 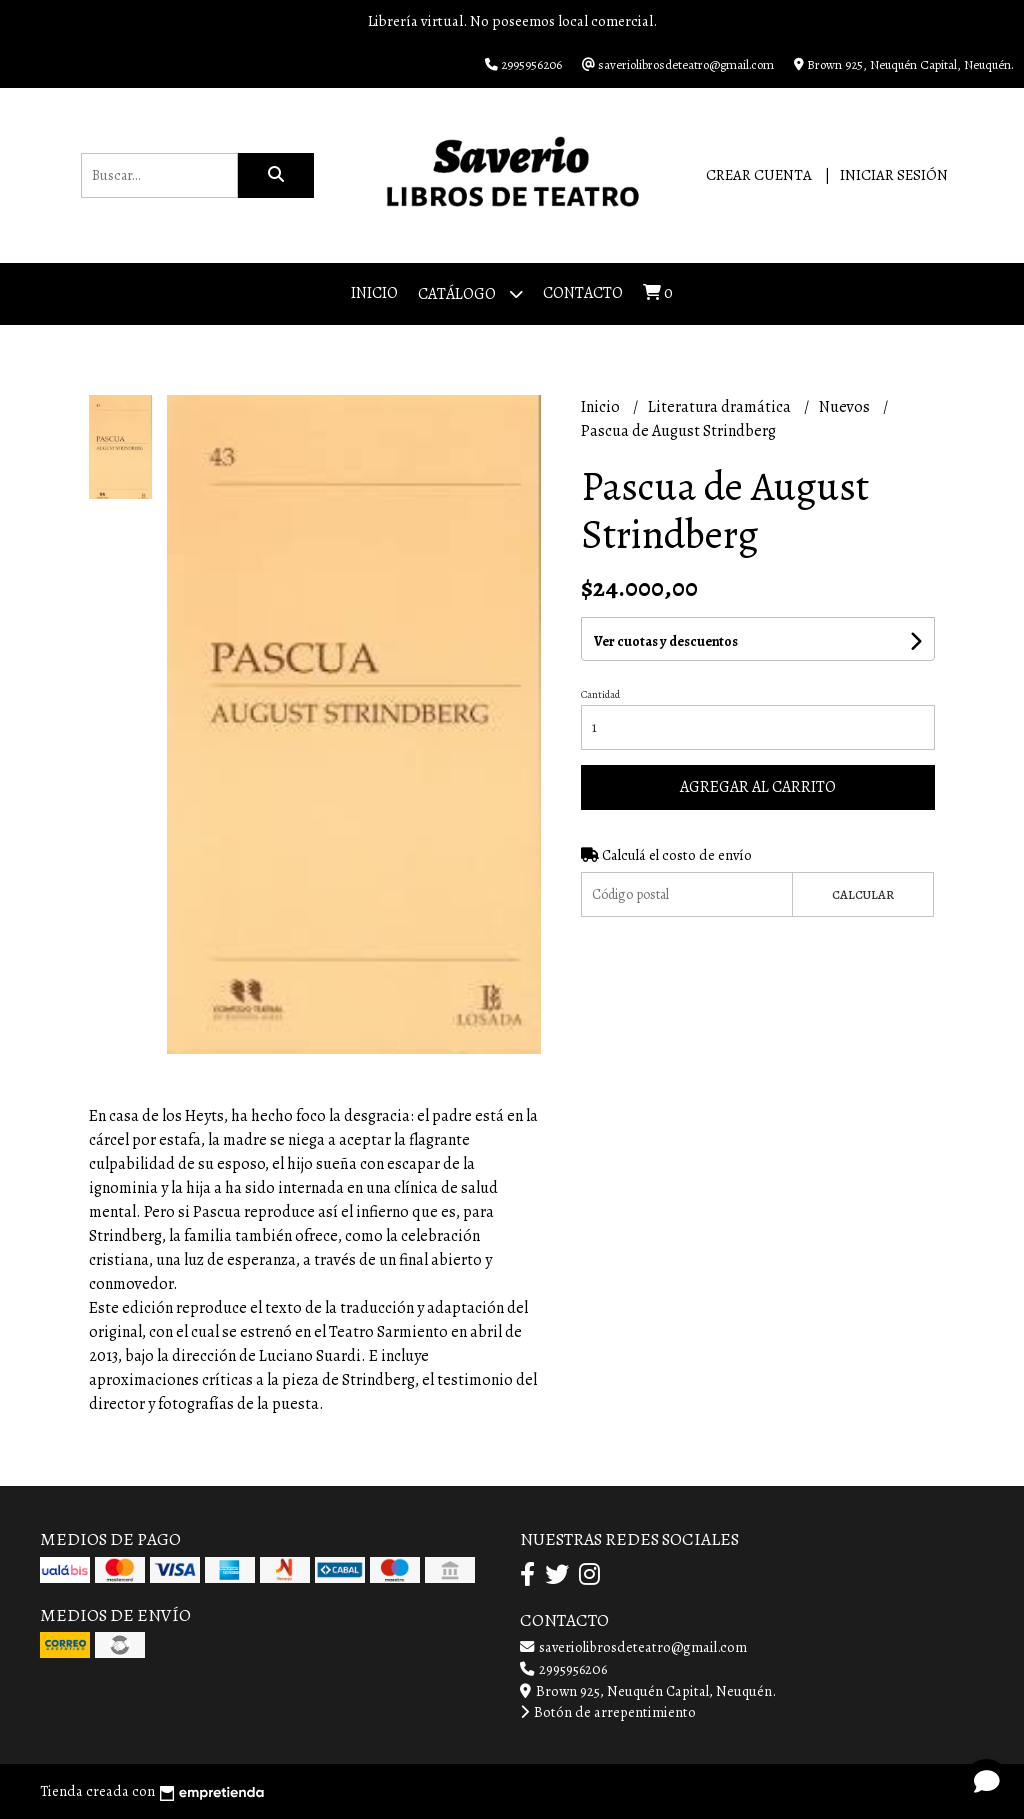 What do you see at coordinates (846, 407) in the screenshot?
I see `Nuevos` at bounding box center [846, 407].